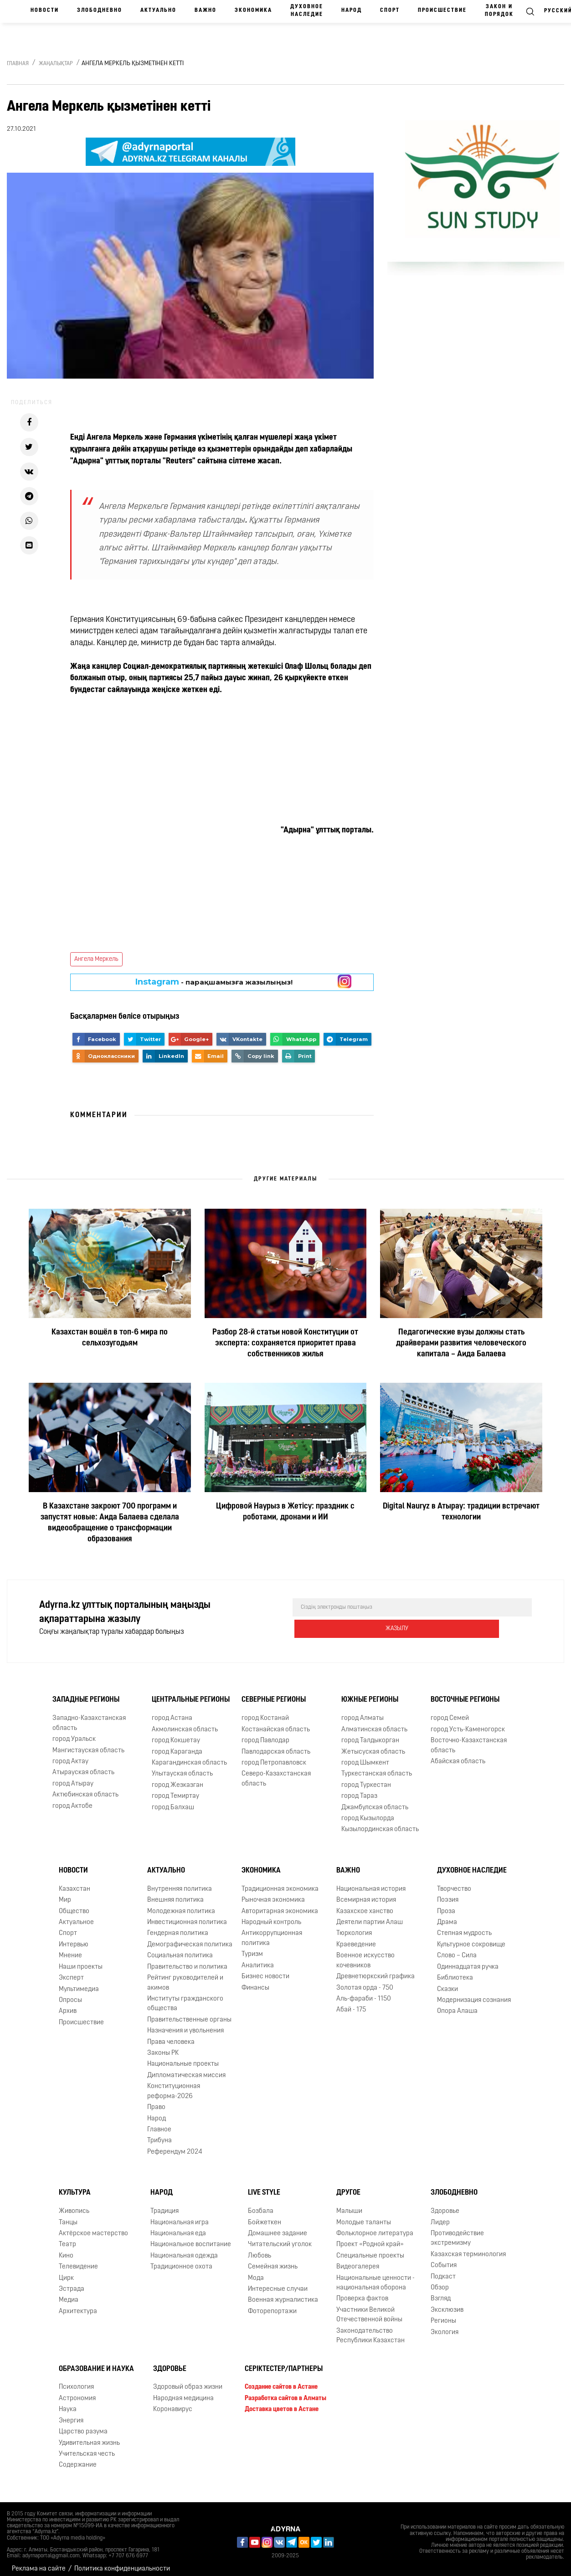 Image resolution: width=571 pixels, height=2576 pixels. What do you see at coordinates (375, 1969) in the screenshot?
I see `Древнетюркский графика` at bounding box center [375, 1969].